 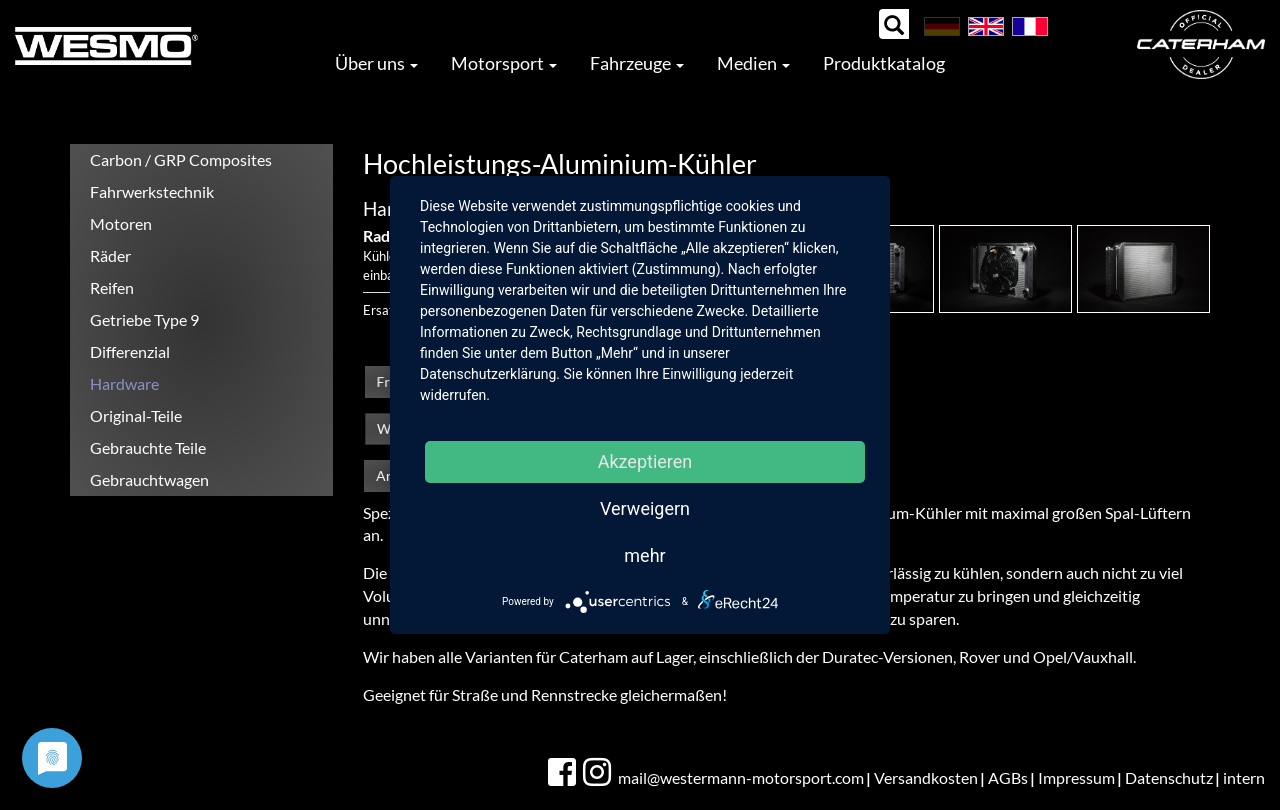 What do you see at coordinates (124, 383) in the screenshot?
I see `Hardware` at bounding box center [124, 383].